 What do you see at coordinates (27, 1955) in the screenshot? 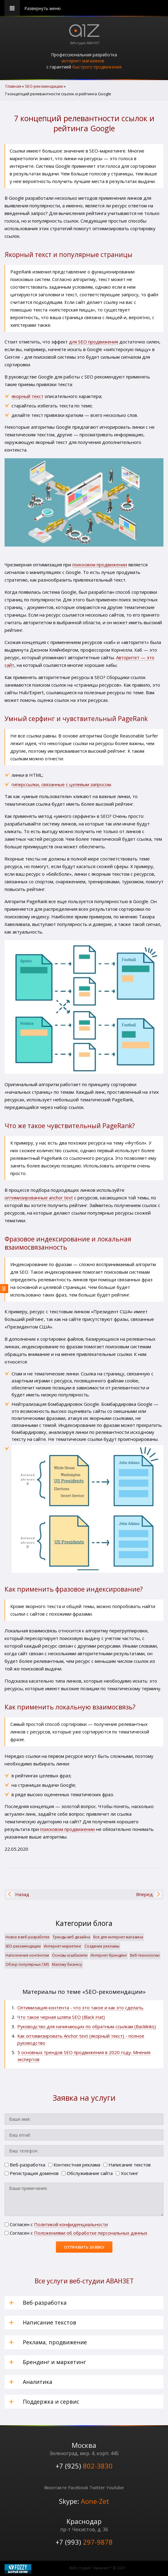
I see `Наполнение контентом` at bounding box center [27, 1955].